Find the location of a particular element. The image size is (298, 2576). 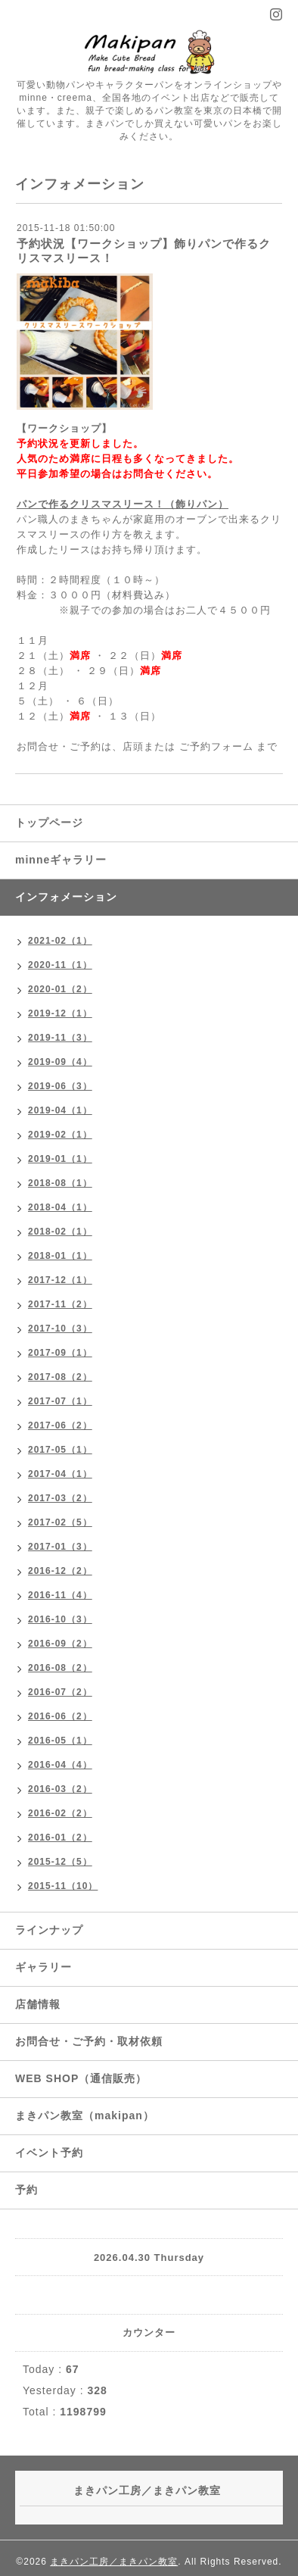

2016-03（2） is located at coordinates (60, 1789).